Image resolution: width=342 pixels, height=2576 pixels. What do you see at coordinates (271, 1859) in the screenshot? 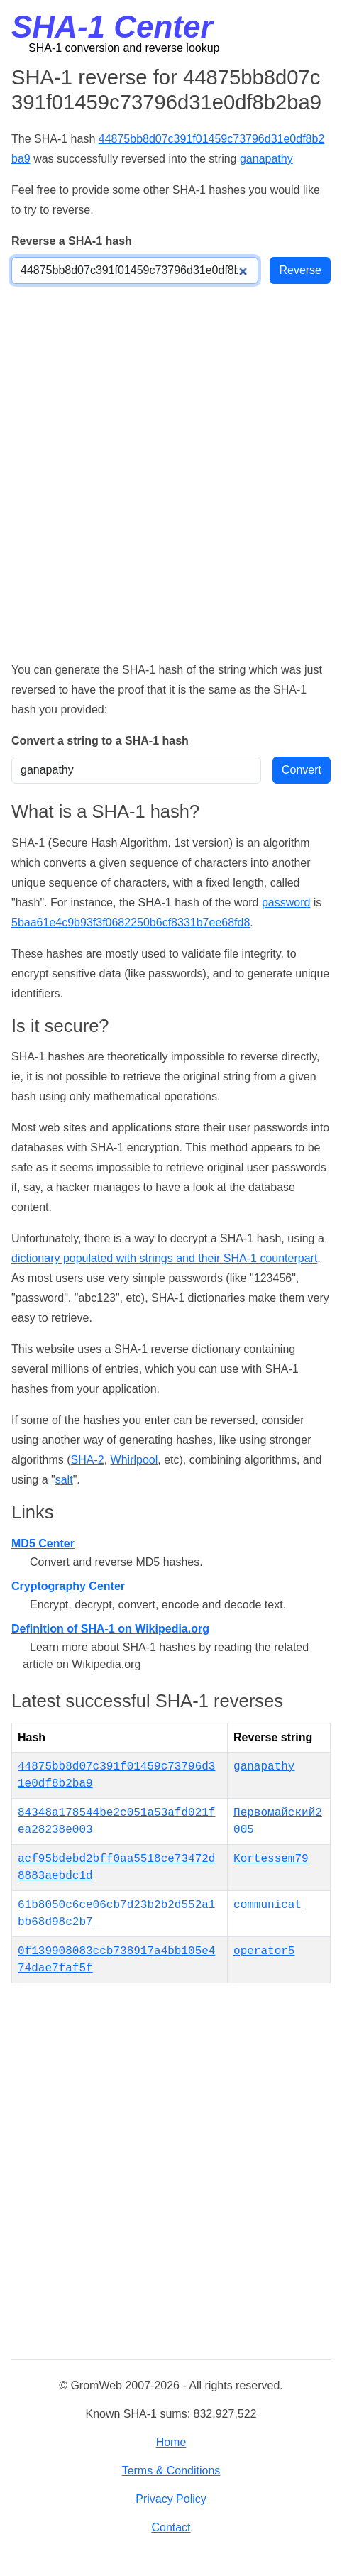
I see `Kortessem79` at bounding box center [271, 1859].